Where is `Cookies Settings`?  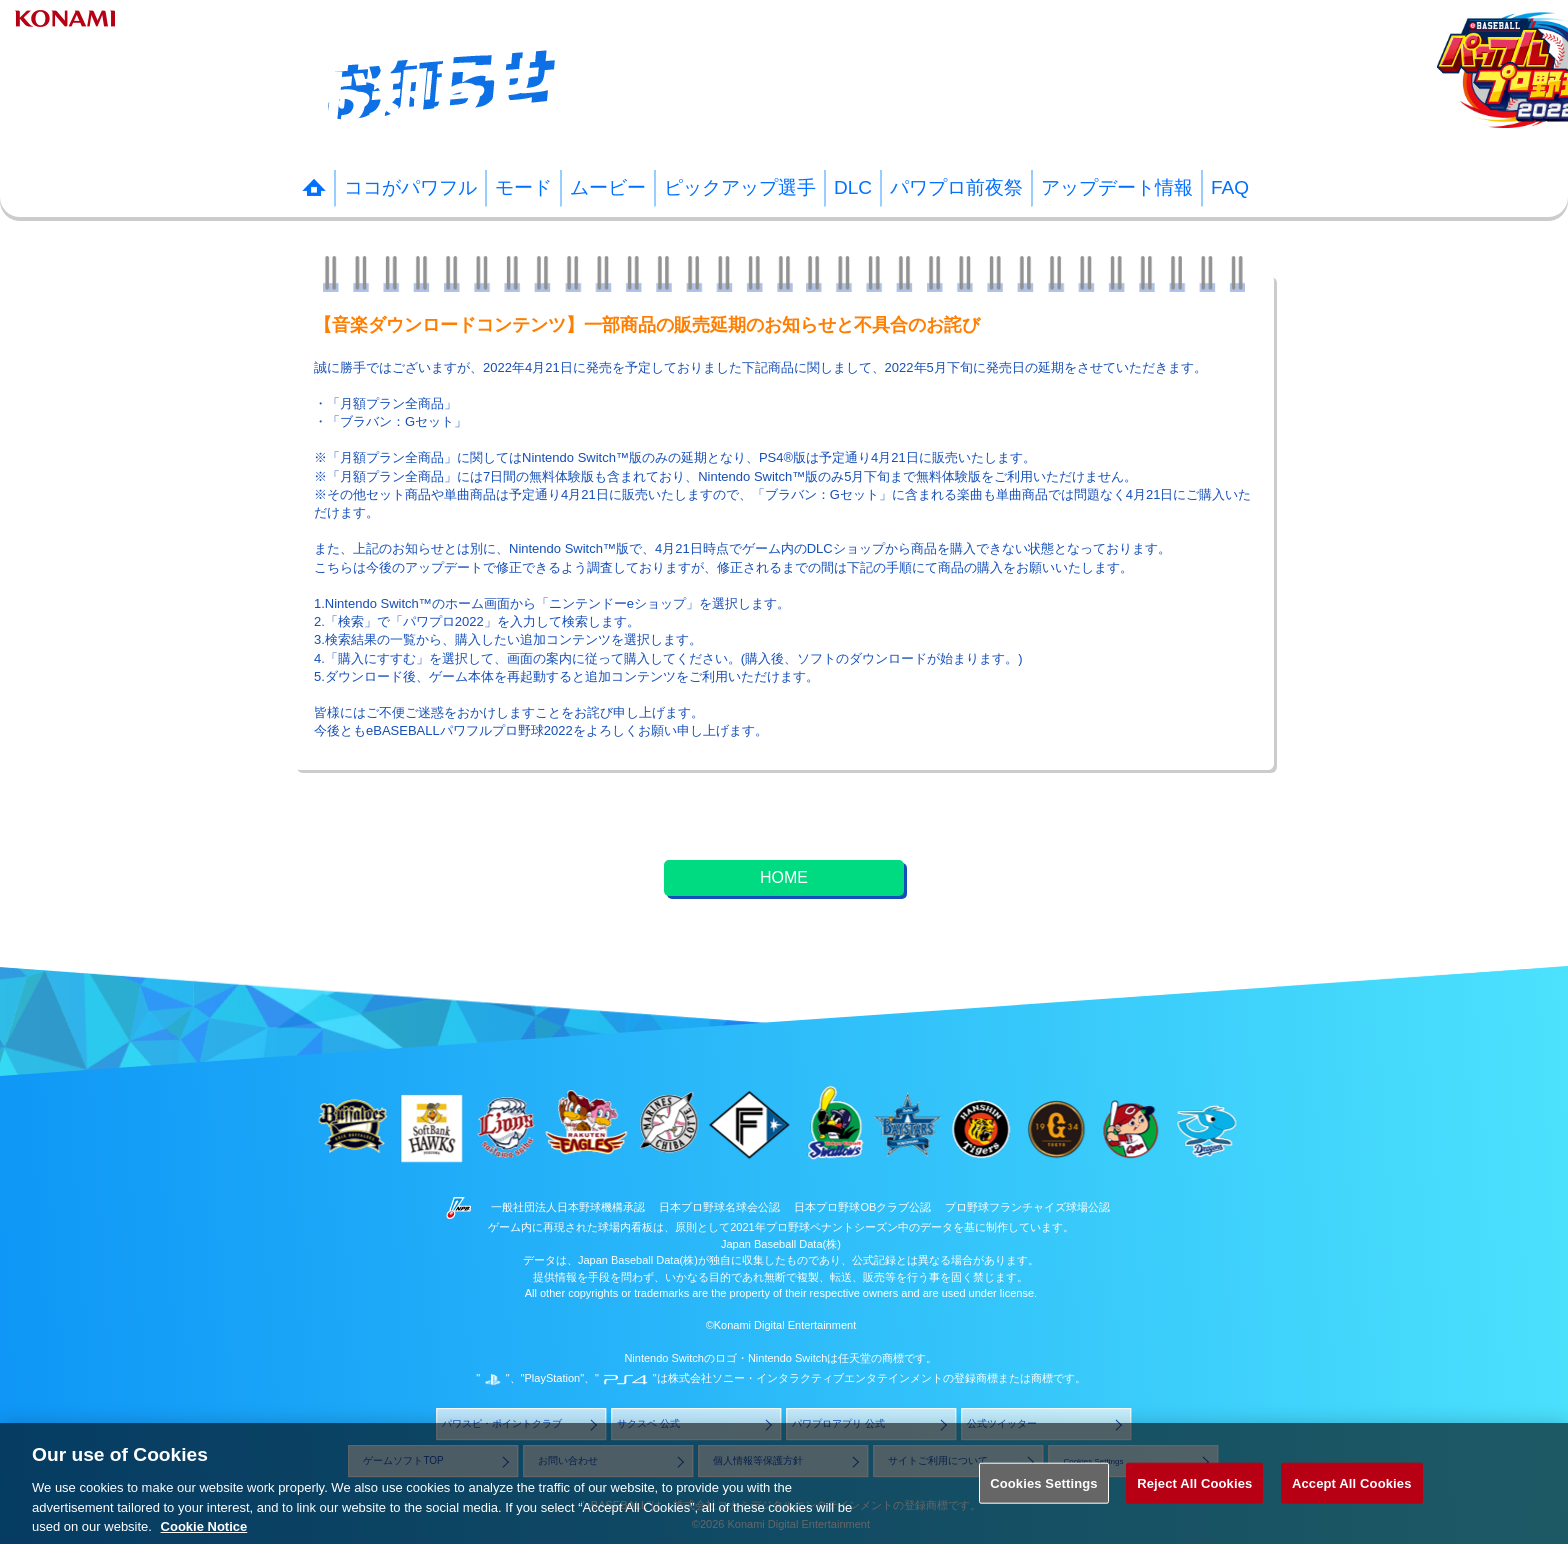 Cookies Settings is located at coordinates (1044, 1508).